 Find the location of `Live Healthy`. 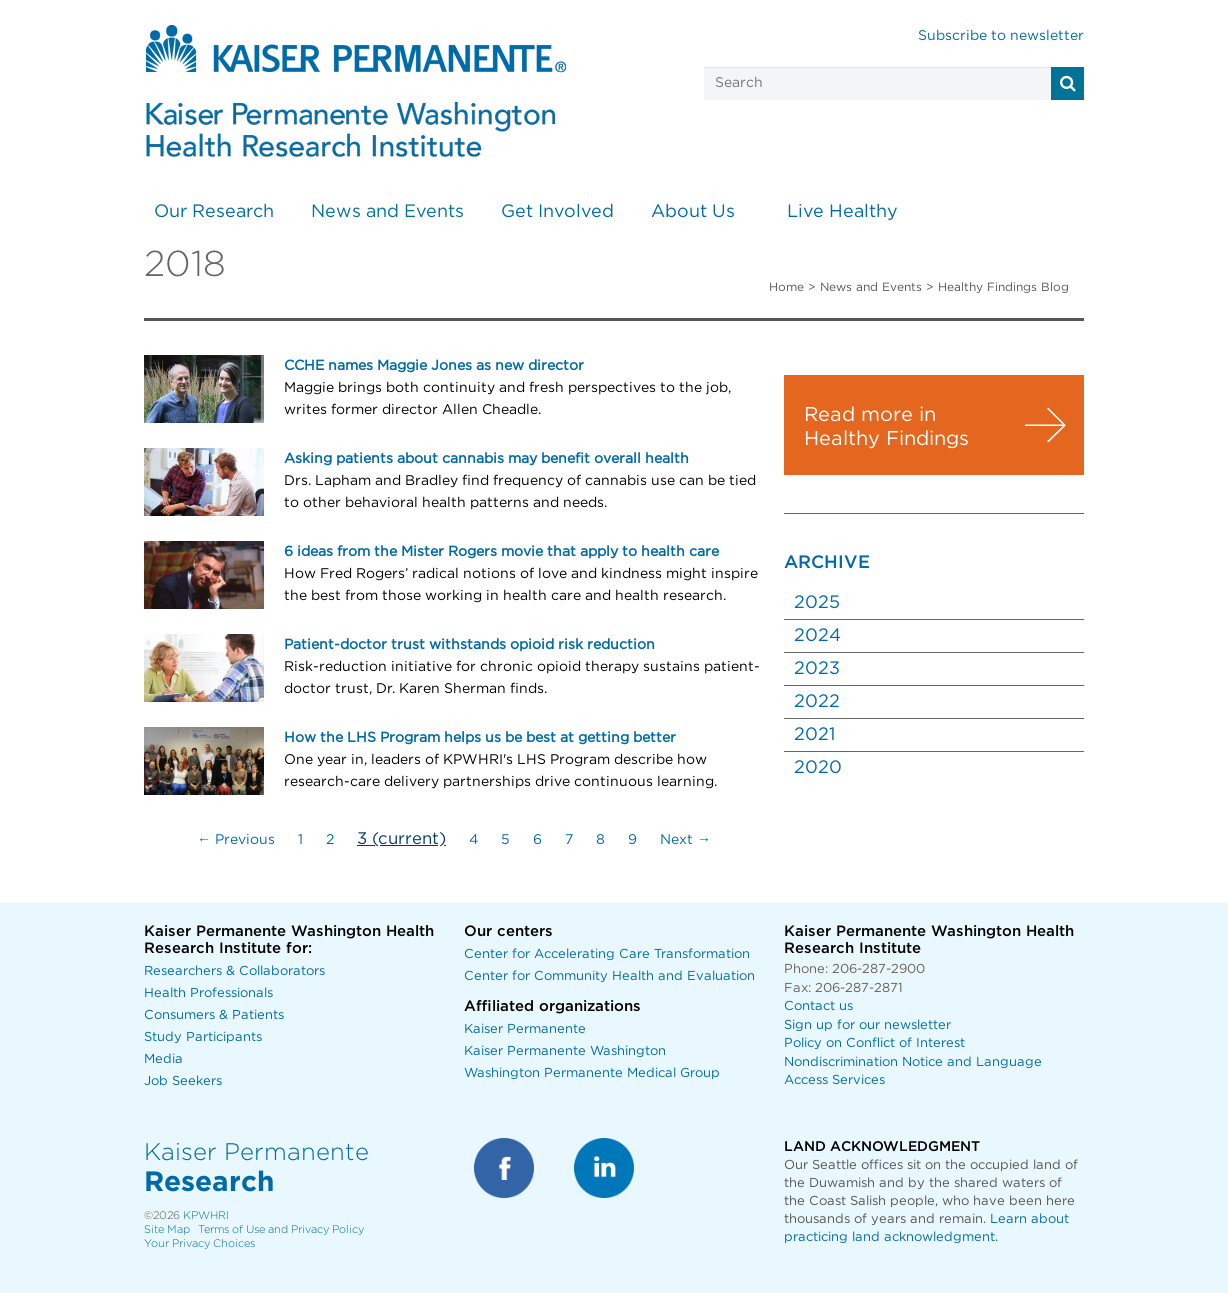

Live Healthy is located at coordinates (842, 212).